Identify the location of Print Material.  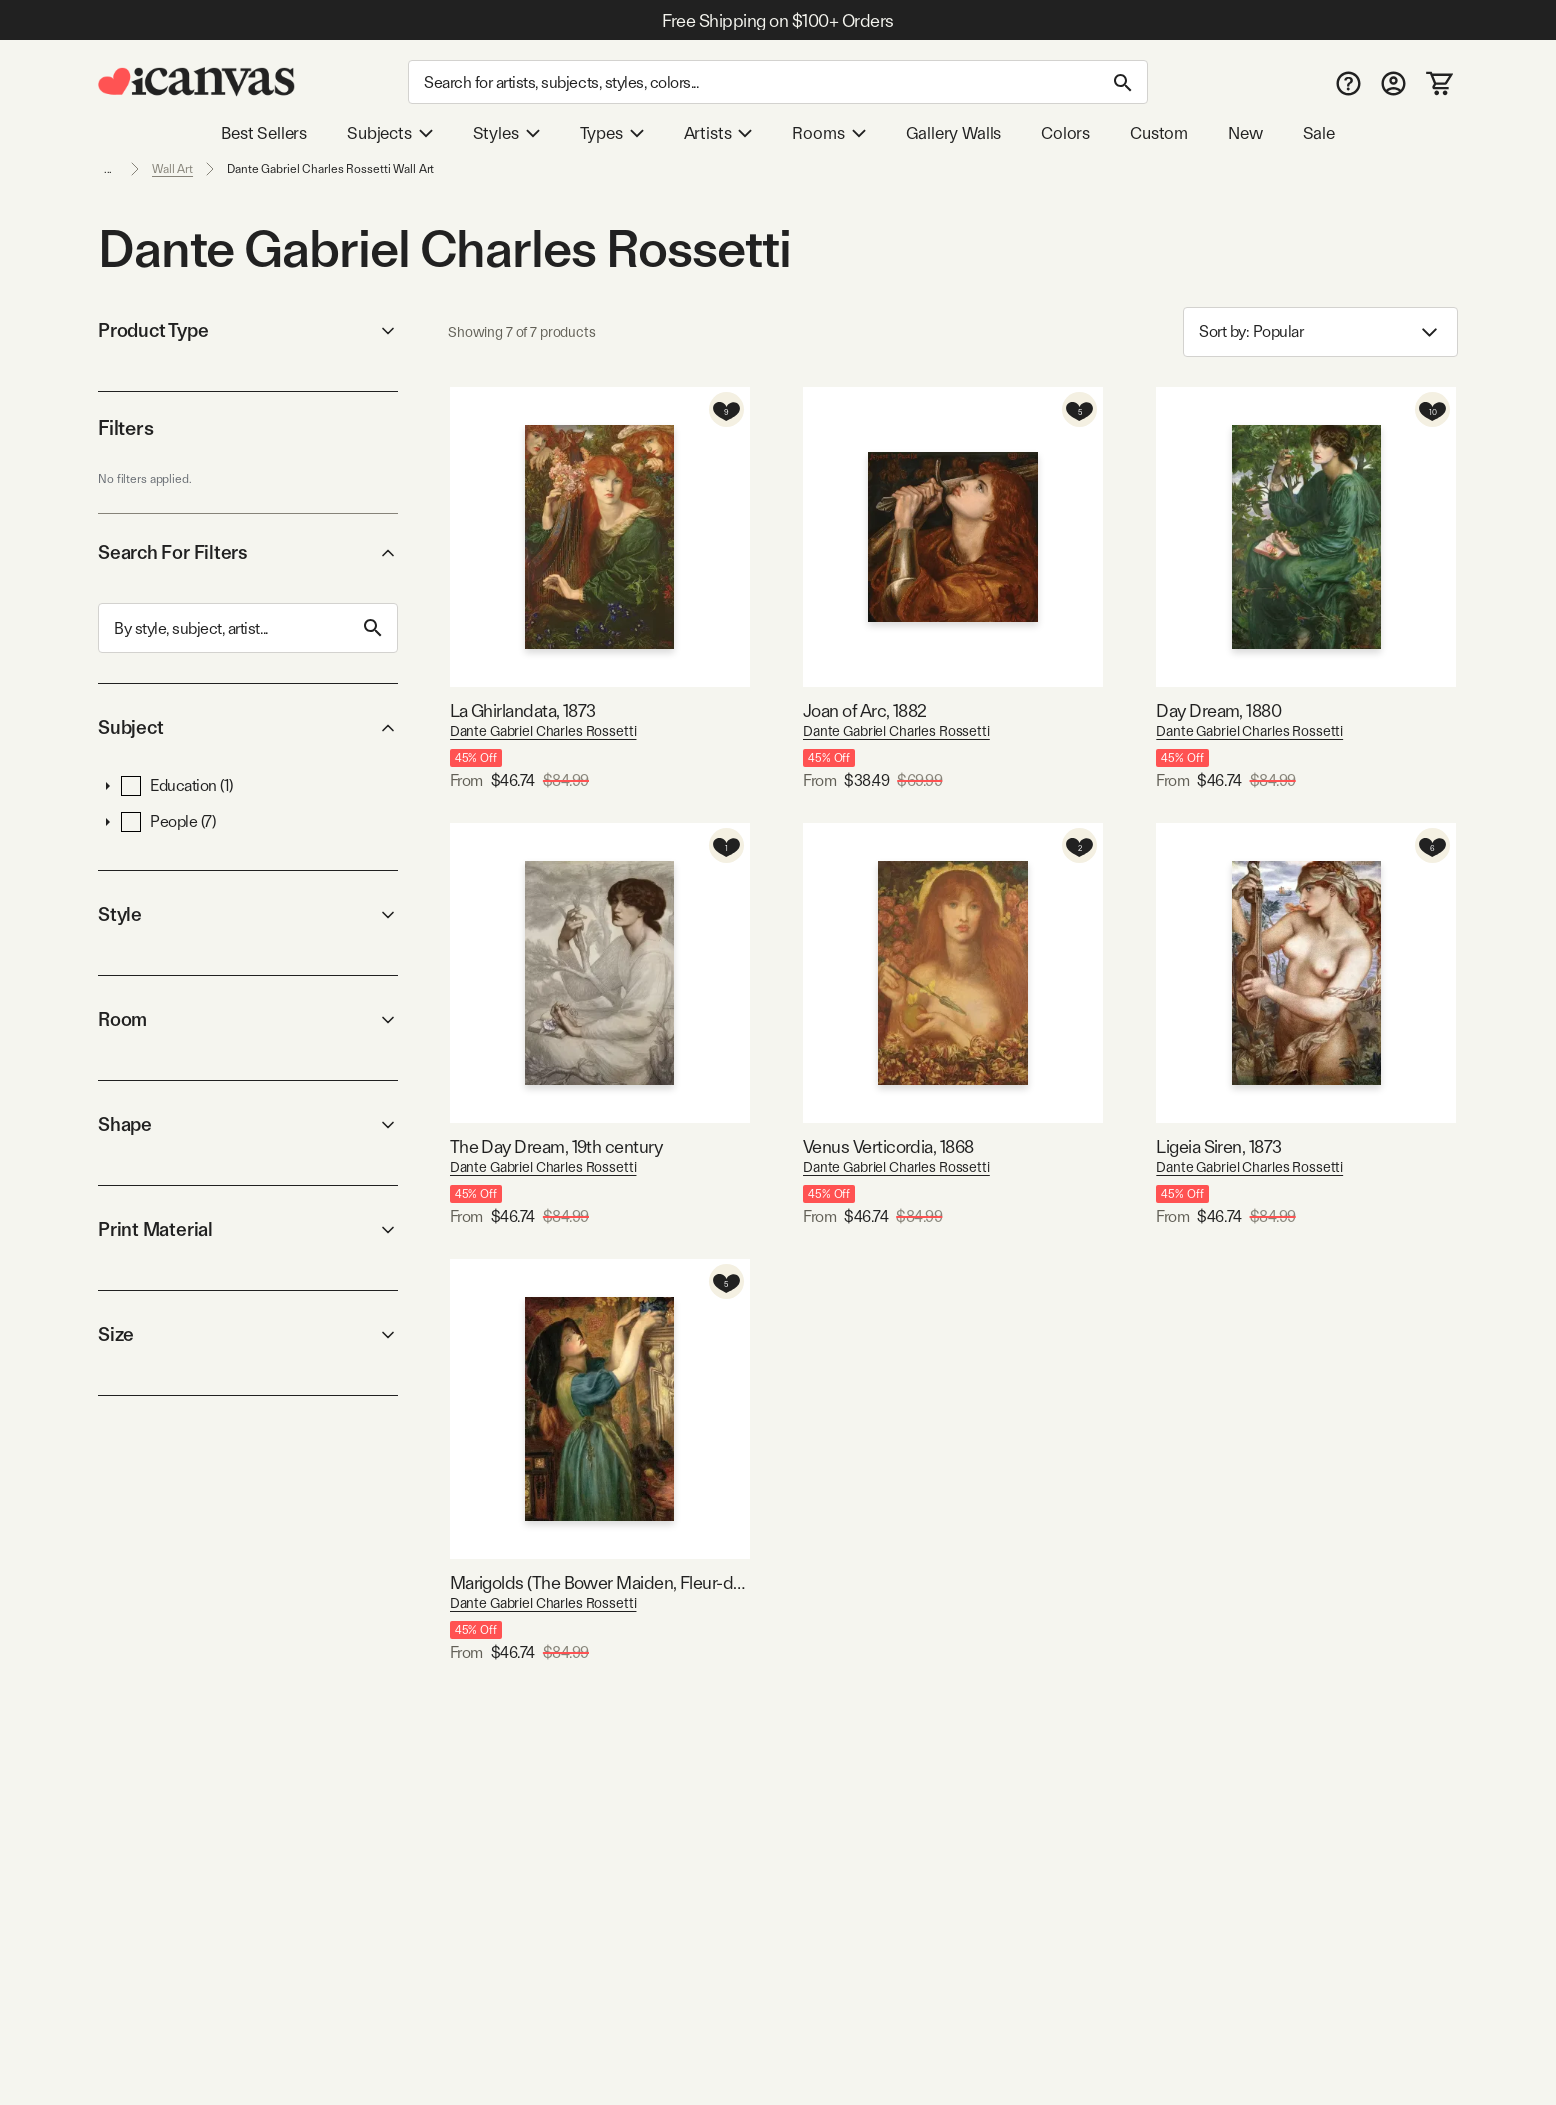
(248, 1229).